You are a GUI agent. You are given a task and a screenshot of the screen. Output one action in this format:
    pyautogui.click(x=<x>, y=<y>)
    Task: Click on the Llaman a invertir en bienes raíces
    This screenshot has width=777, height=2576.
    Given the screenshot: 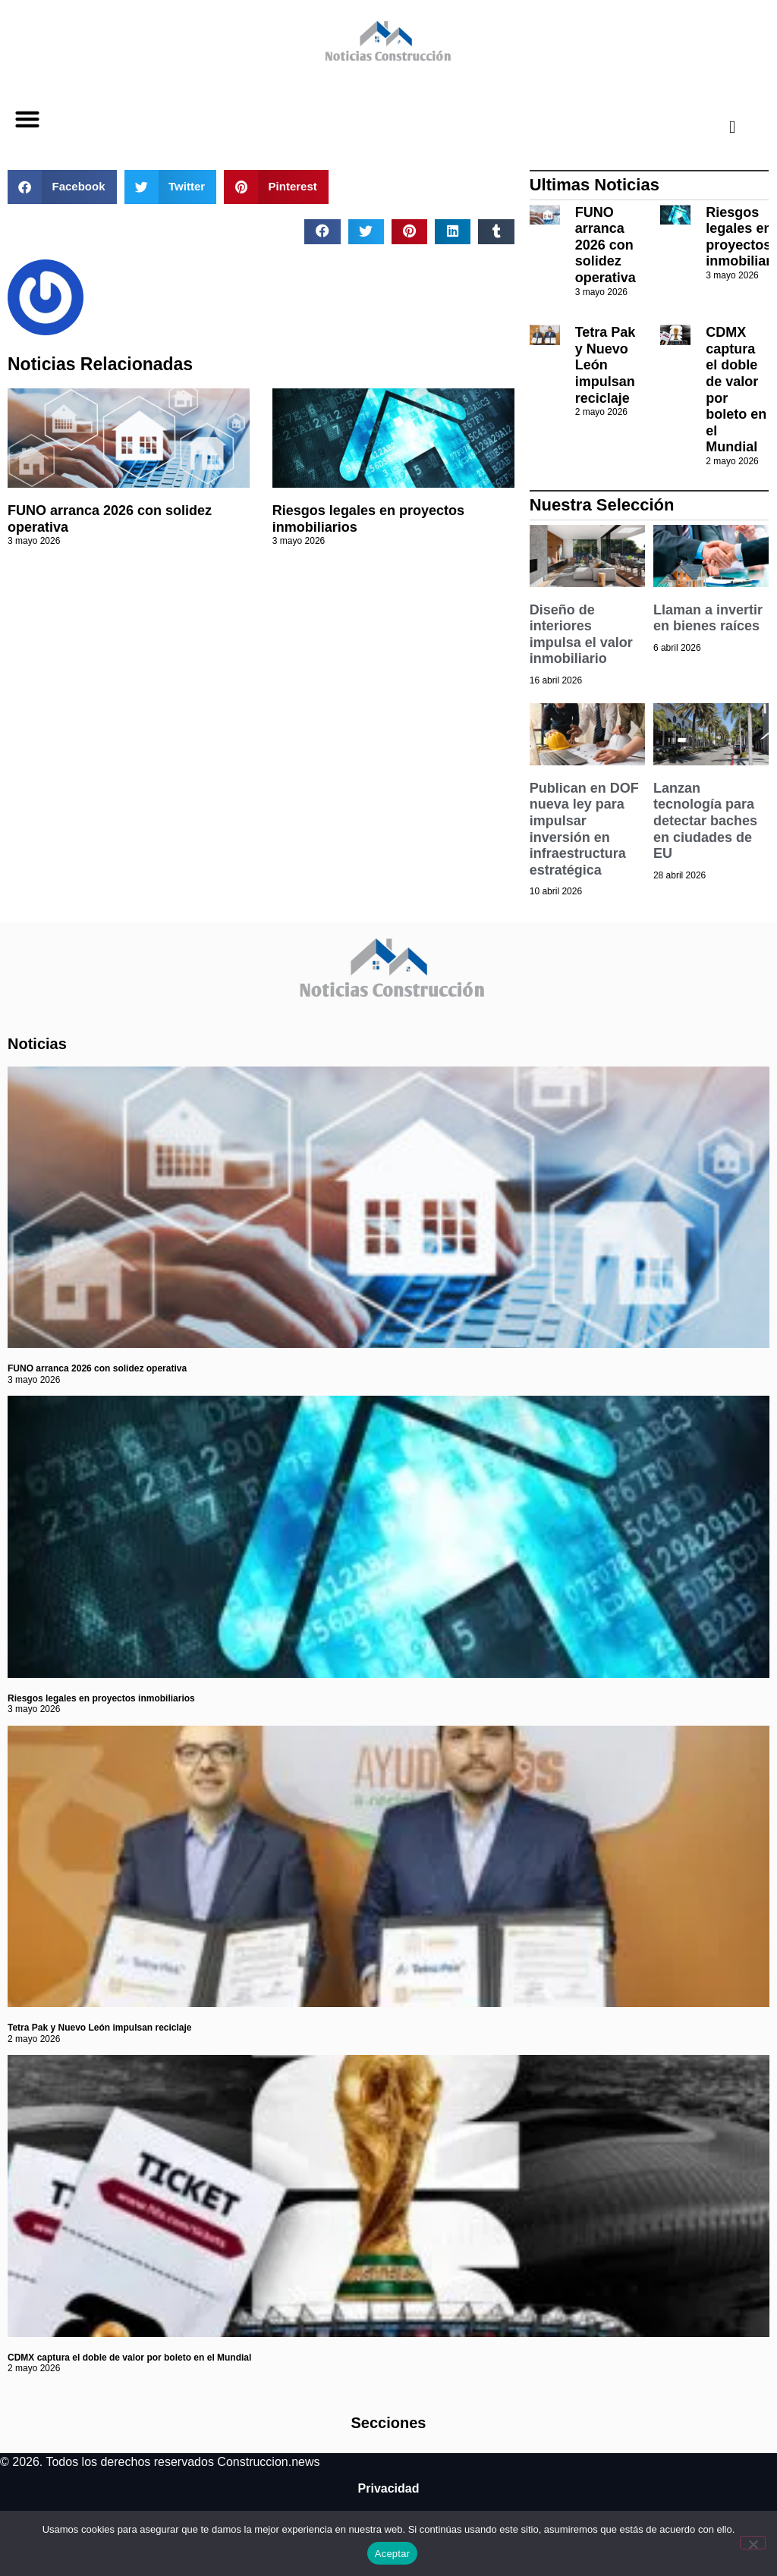 What is the action you would take?
    pyautogui.click(x=708, y=618)
    